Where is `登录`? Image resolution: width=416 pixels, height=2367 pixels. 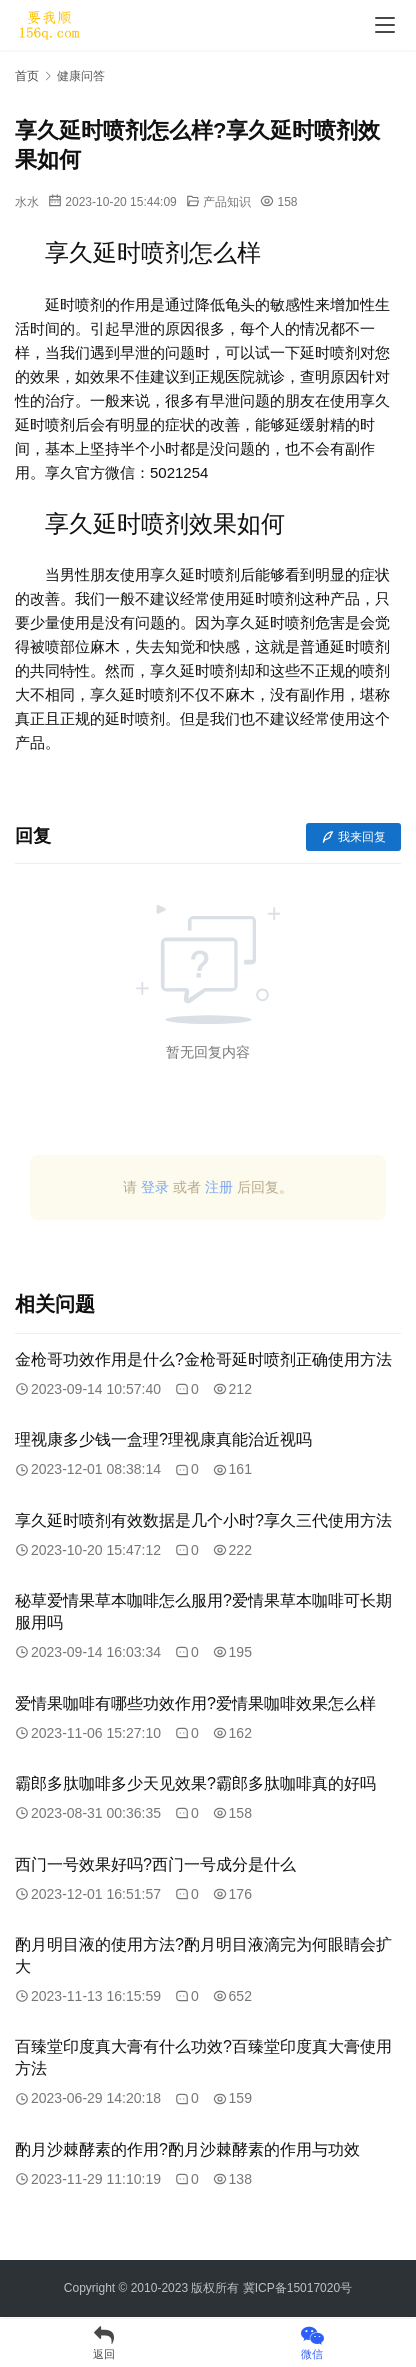
登录 is located at coordinates (155, 1187).